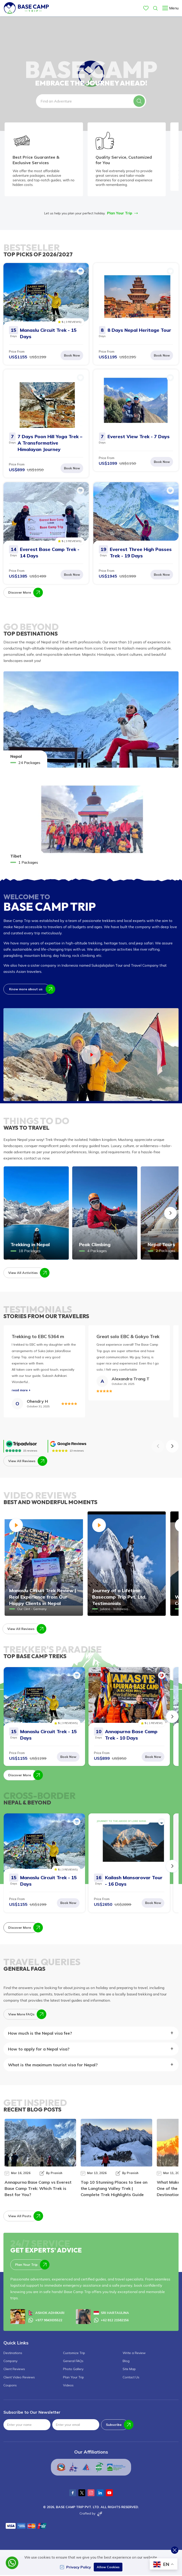 This screenshot has width=182, height=2576. Describe the element at coordinates (100, 2492) in the screenshot. I see `[LinkedIn]` at that location.